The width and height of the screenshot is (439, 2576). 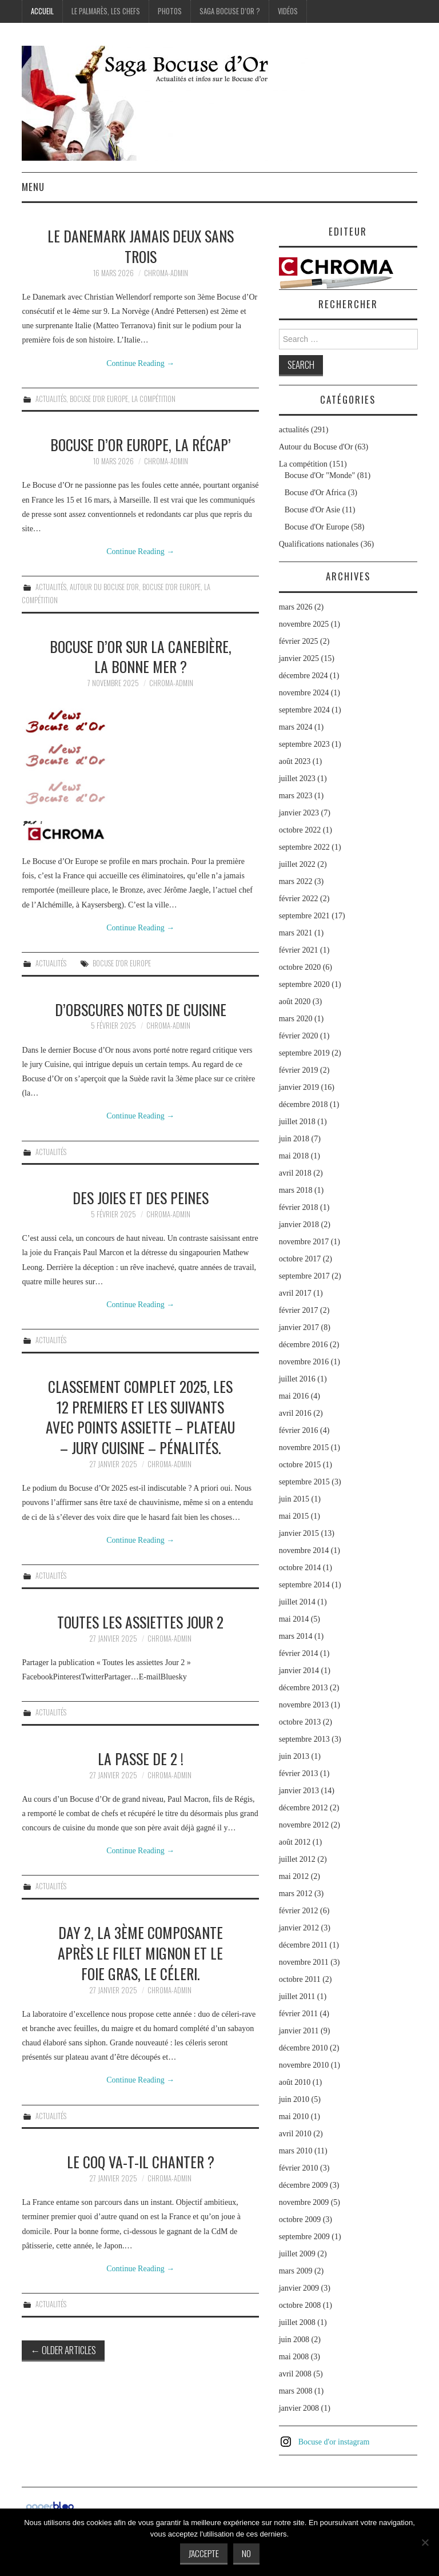 What do you see at coordinates (294, 2116) in the screenshot?
I see `mai 2010` at bounding box center [294, 2116].